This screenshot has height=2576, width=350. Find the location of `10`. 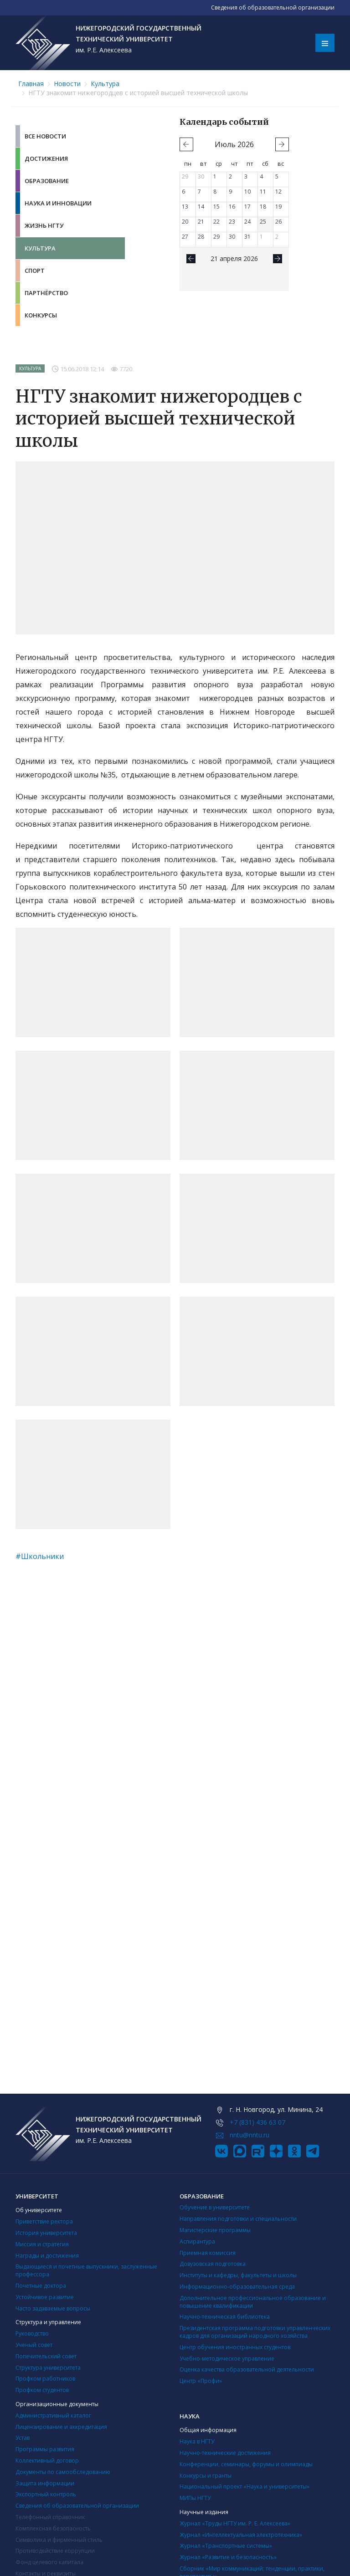

10 is located at coordinates (247, 191).